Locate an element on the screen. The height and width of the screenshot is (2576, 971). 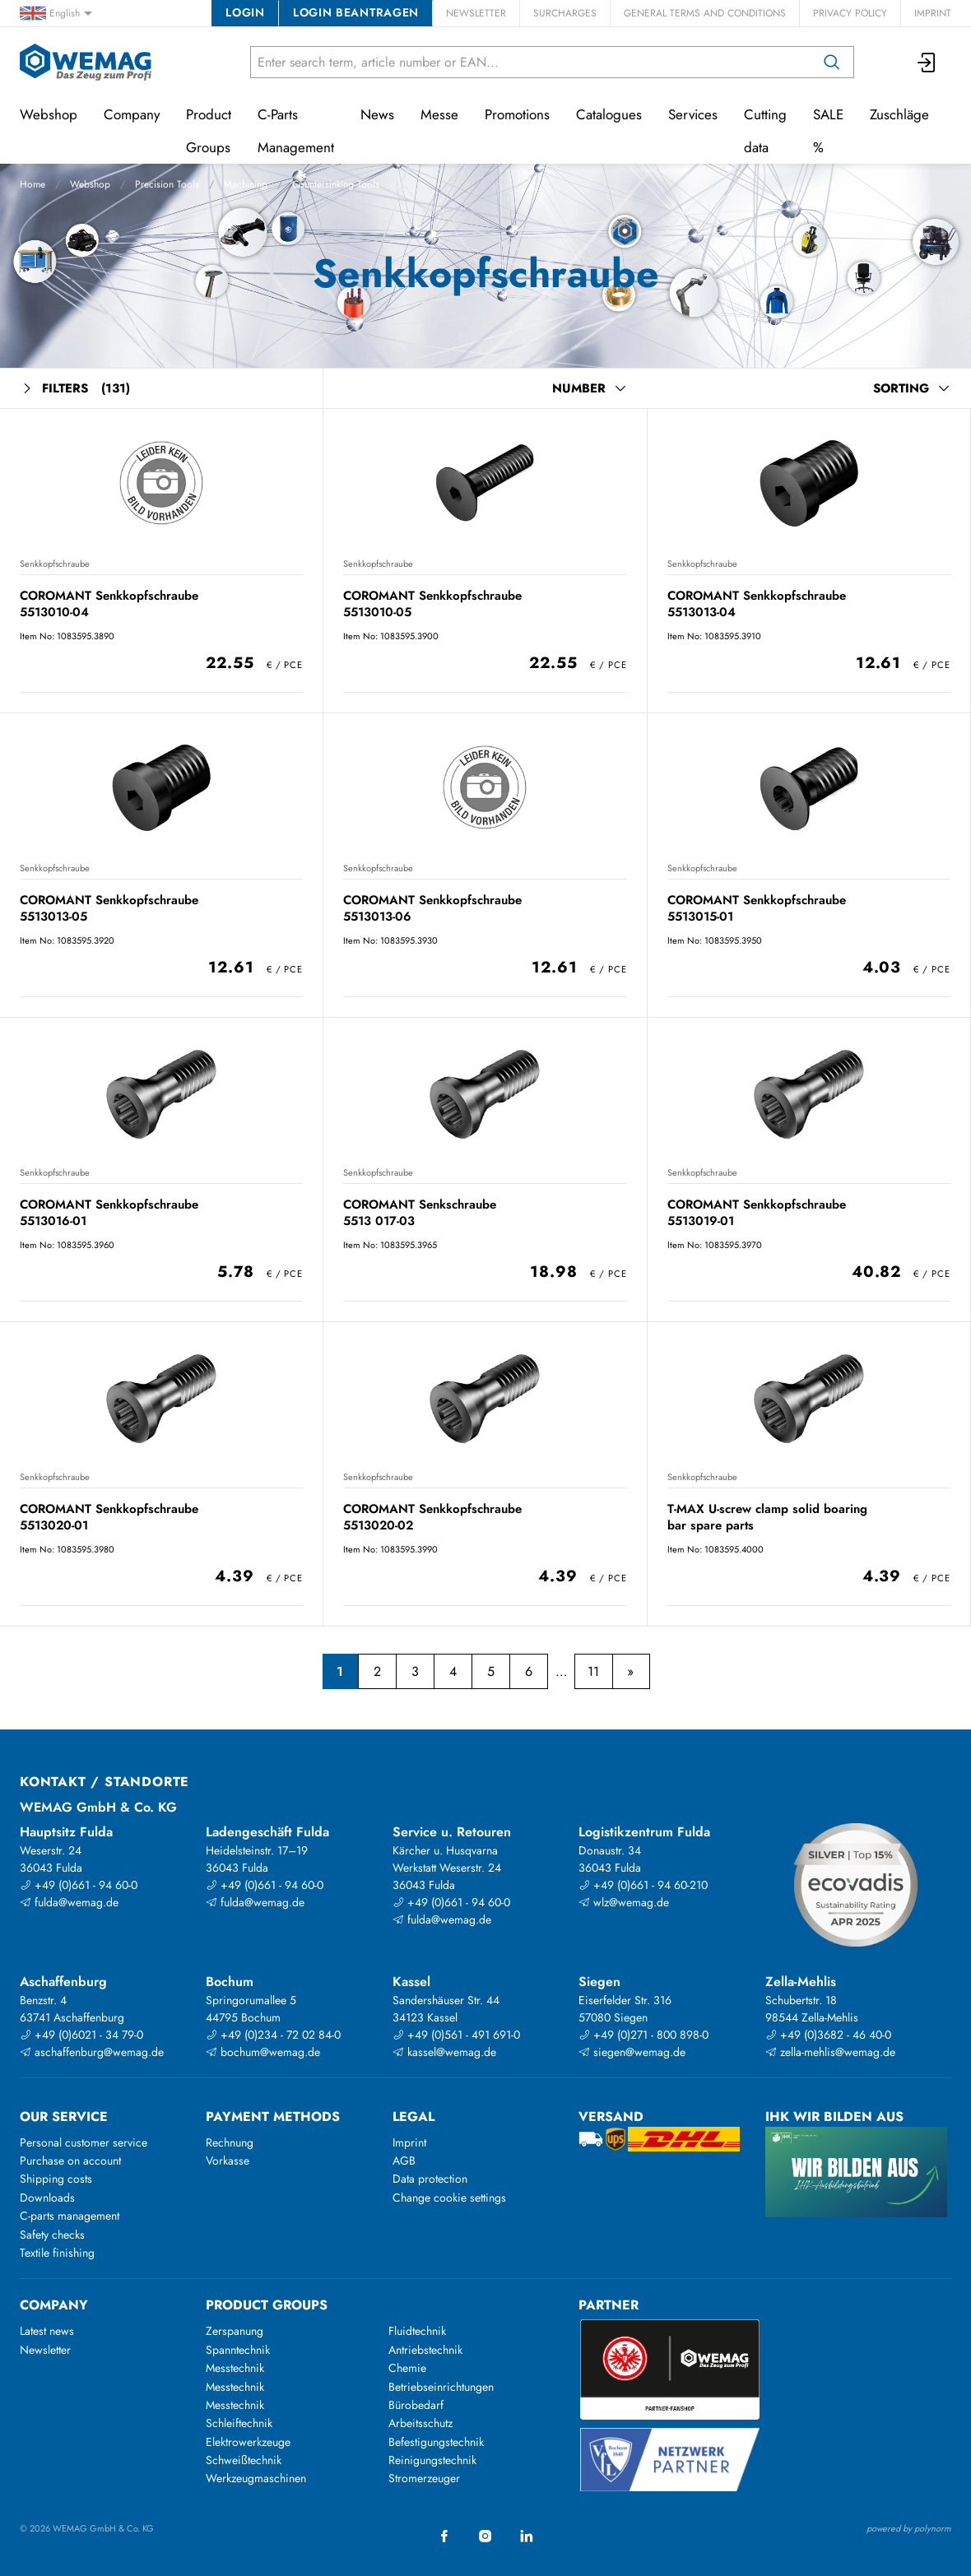
Cutting data is located at coordinates (765, 130).